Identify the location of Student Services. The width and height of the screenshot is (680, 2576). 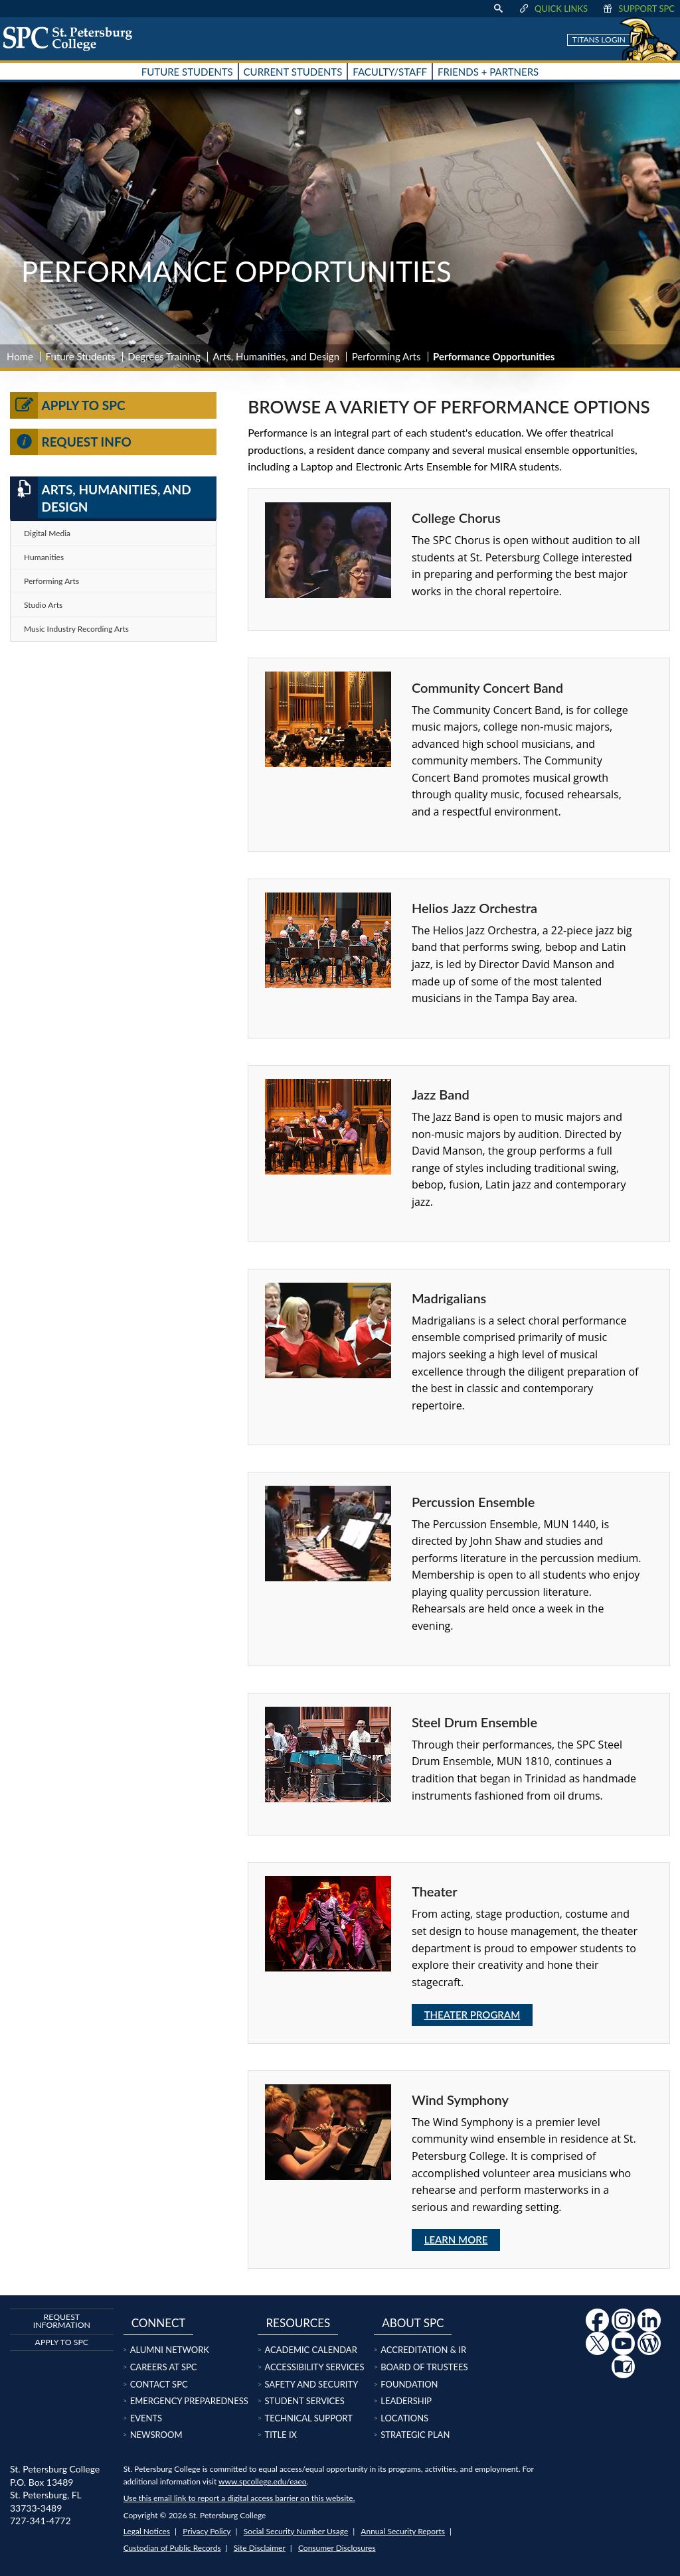
(304, 2401).